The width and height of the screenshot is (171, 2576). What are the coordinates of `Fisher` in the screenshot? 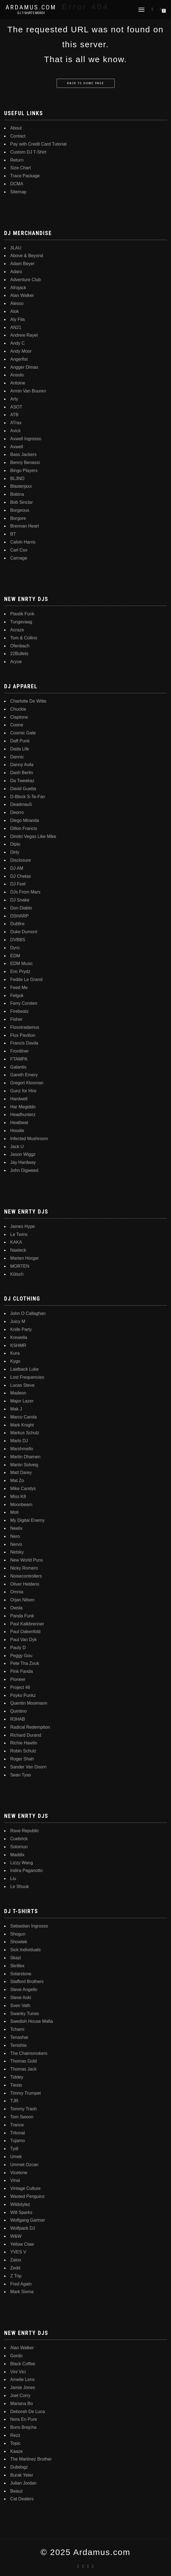 It's located at (16, 1019).